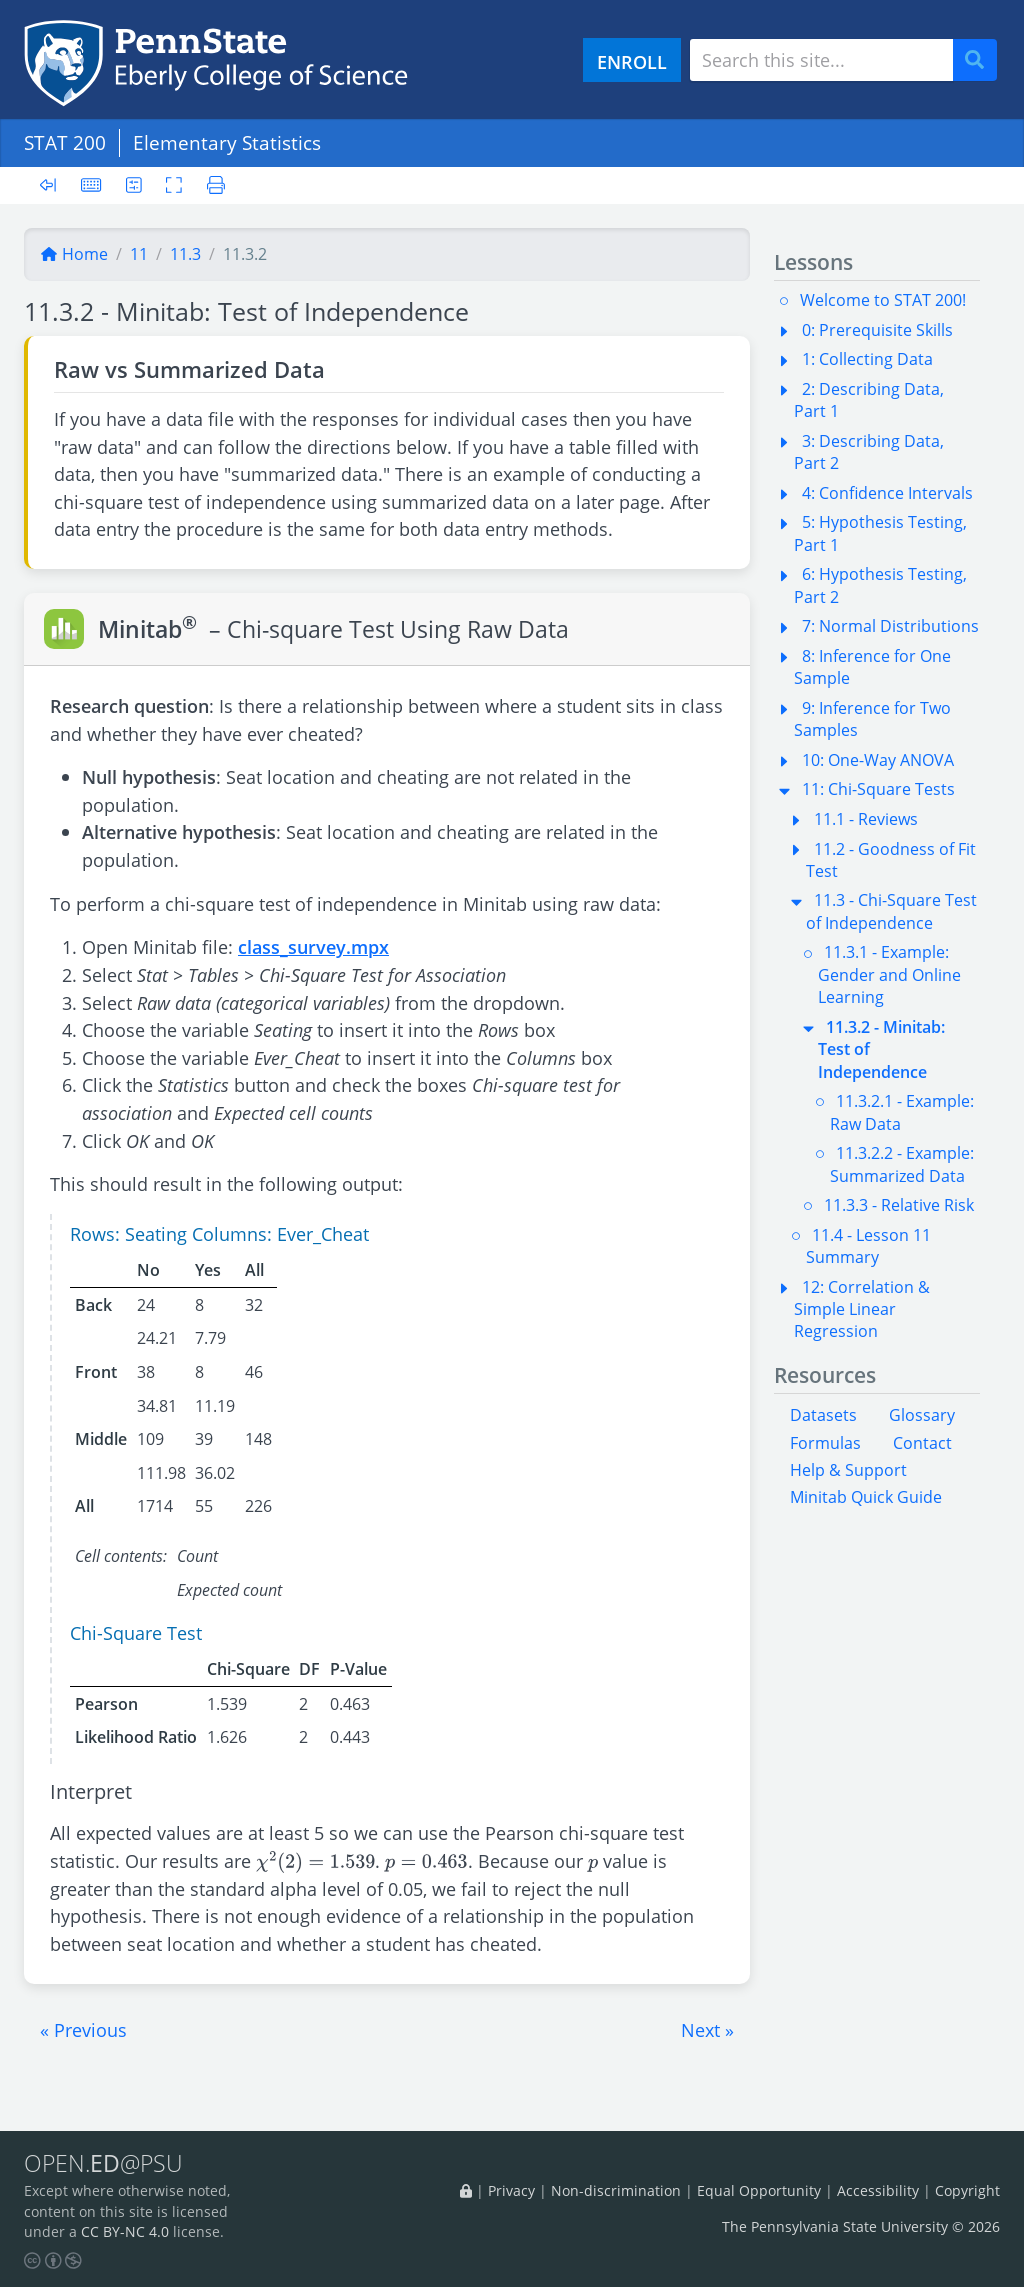 The width and height of the screenshot is (1024, 2287). Describe the element at coordinates (54, 185) in the screenshot. I see `[Toggle sidebar]` at that location.